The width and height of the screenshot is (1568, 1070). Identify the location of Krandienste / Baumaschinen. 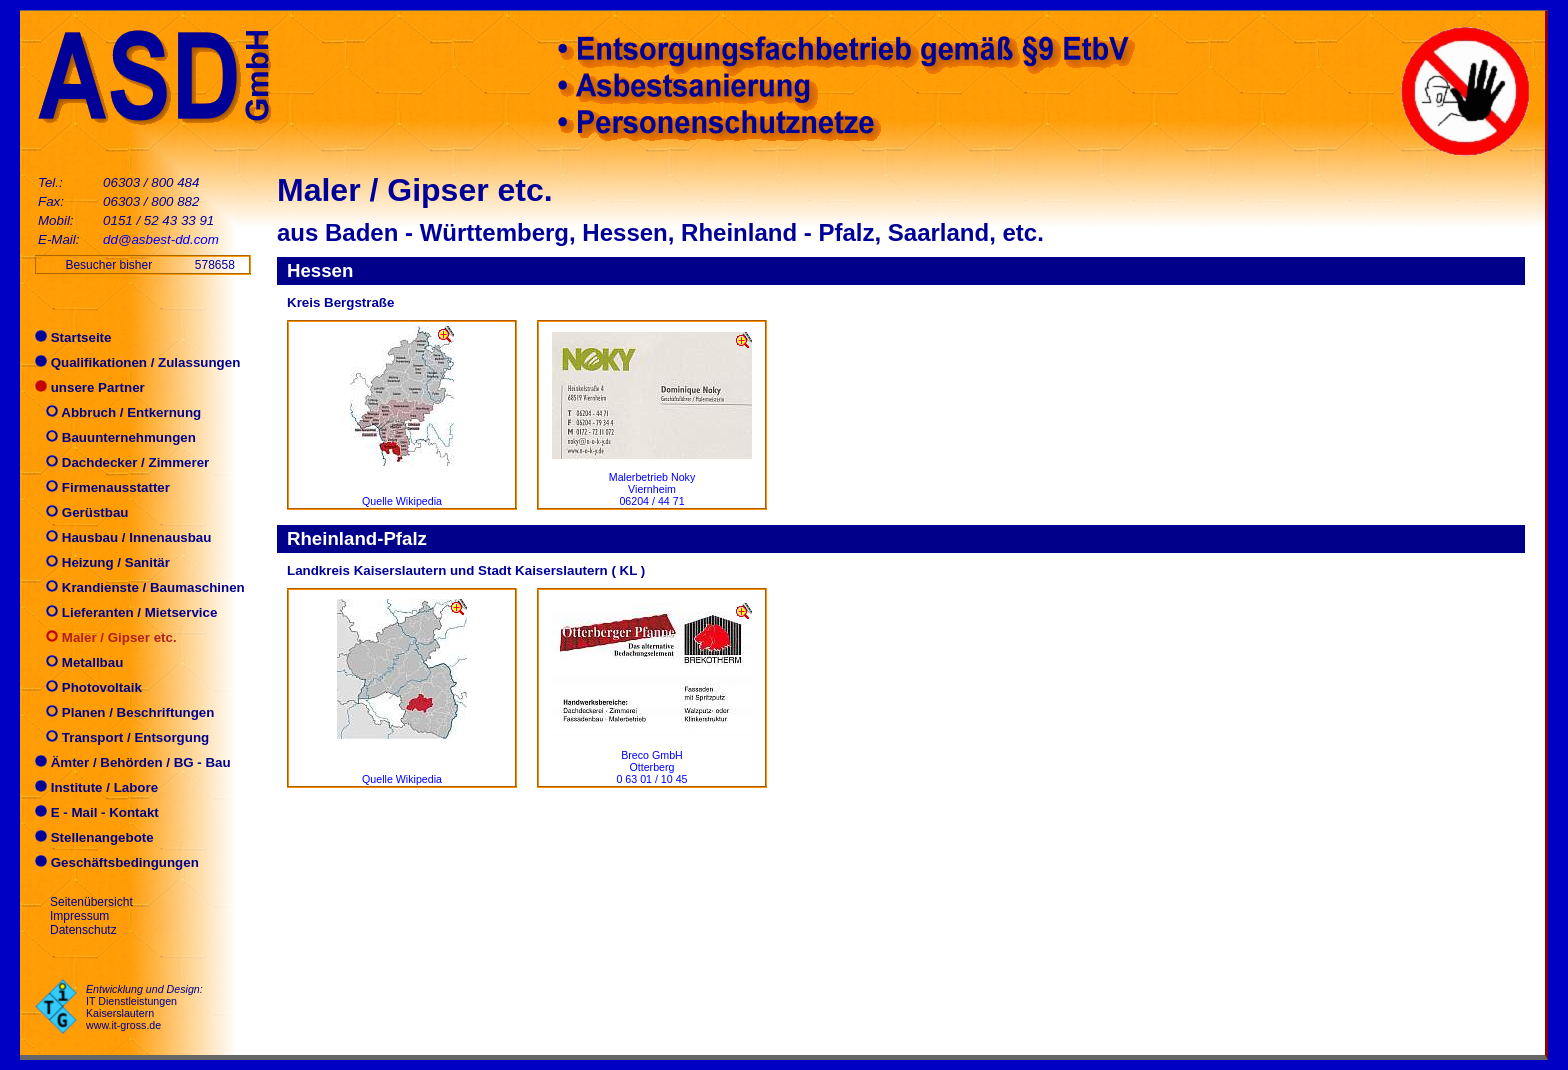
(140, 587).